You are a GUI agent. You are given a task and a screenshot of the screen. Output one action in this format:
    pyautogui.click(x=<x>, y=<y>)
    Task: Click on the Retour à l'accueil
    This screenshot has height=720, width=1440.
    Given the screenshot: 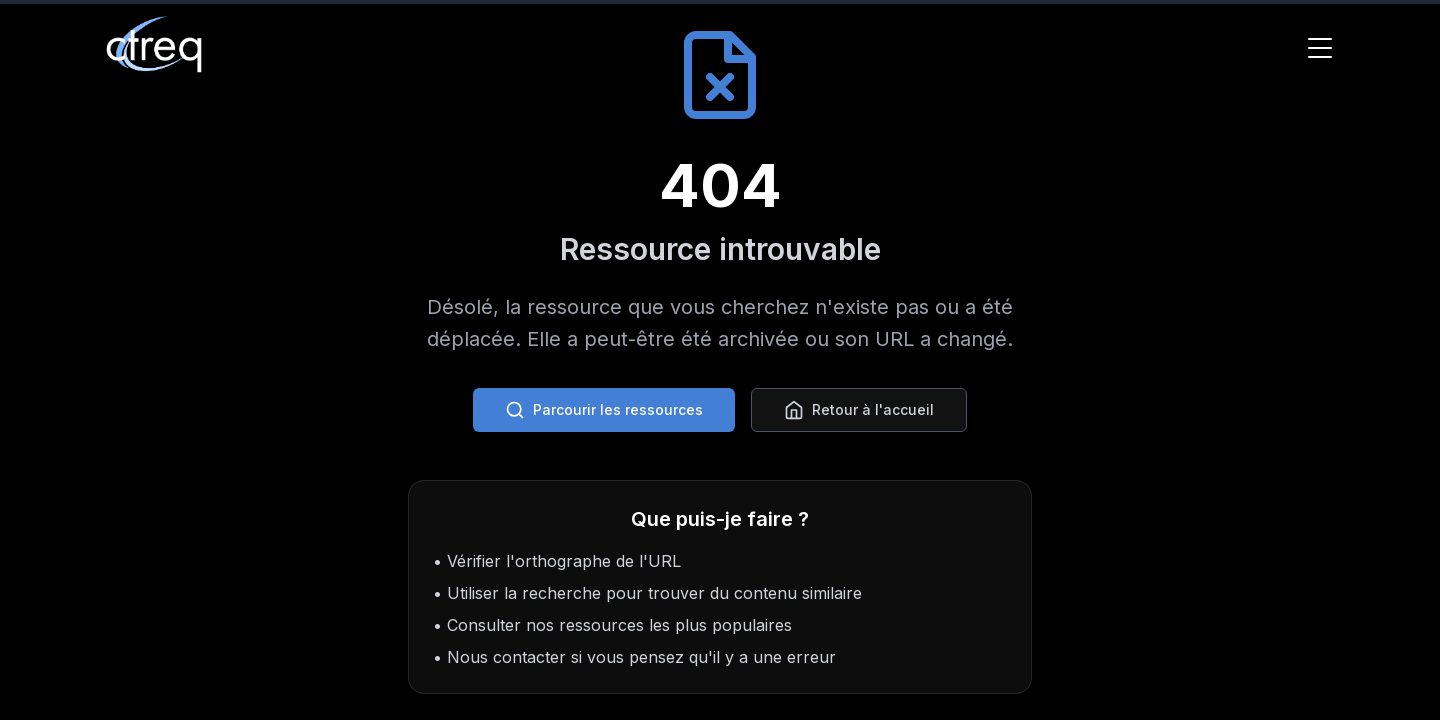 What is the action you would take?
    pyautogui.click(x=859, y=410)
    